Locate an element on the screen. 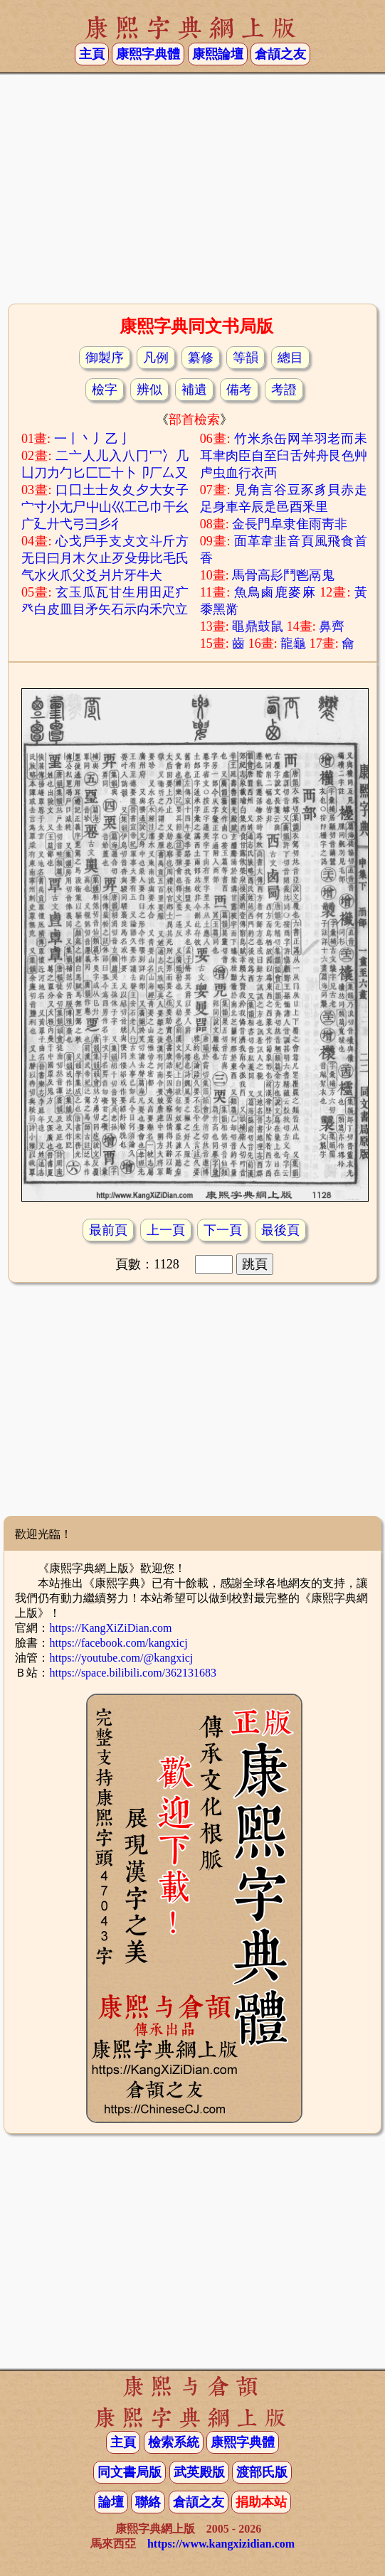 This screenshot has width=385, height=2576. https://space.bilibili.com/362131683 is located at coordinates (132, 1673).